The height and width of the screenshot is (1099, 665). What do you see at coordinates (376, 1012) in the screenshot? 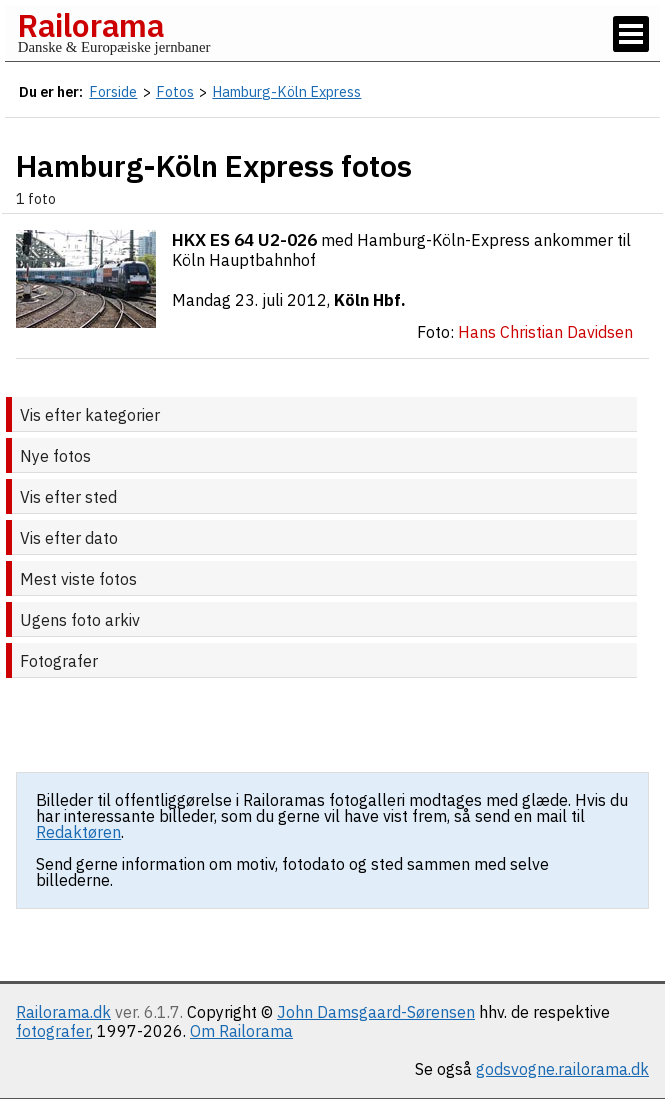
I see `John Damsgaard-Sørensen` at bounding box center [376, 1012].